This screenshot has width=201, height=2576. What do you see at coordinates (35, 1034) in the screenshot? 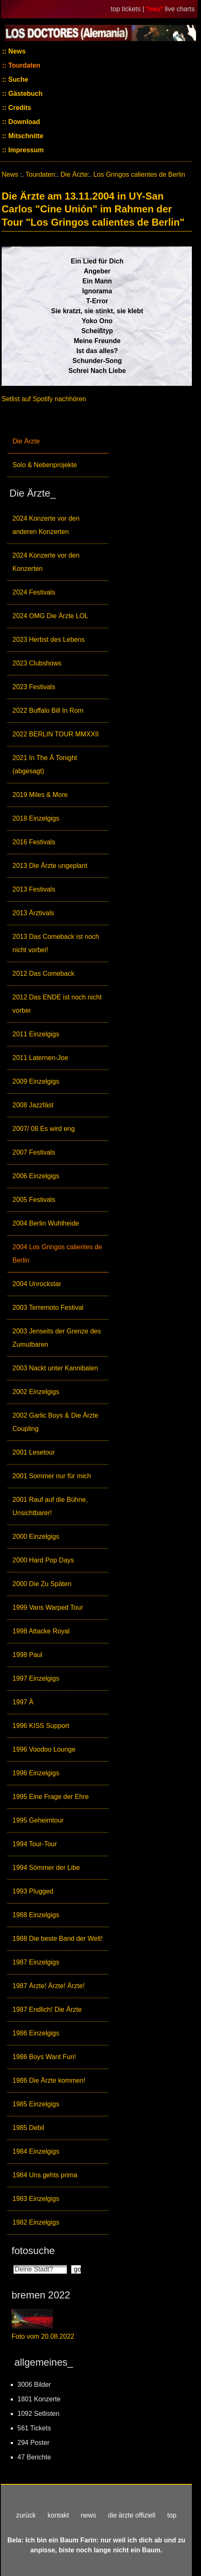
I see `2011 Einzelgigs` at bounding box center [35, 1034].